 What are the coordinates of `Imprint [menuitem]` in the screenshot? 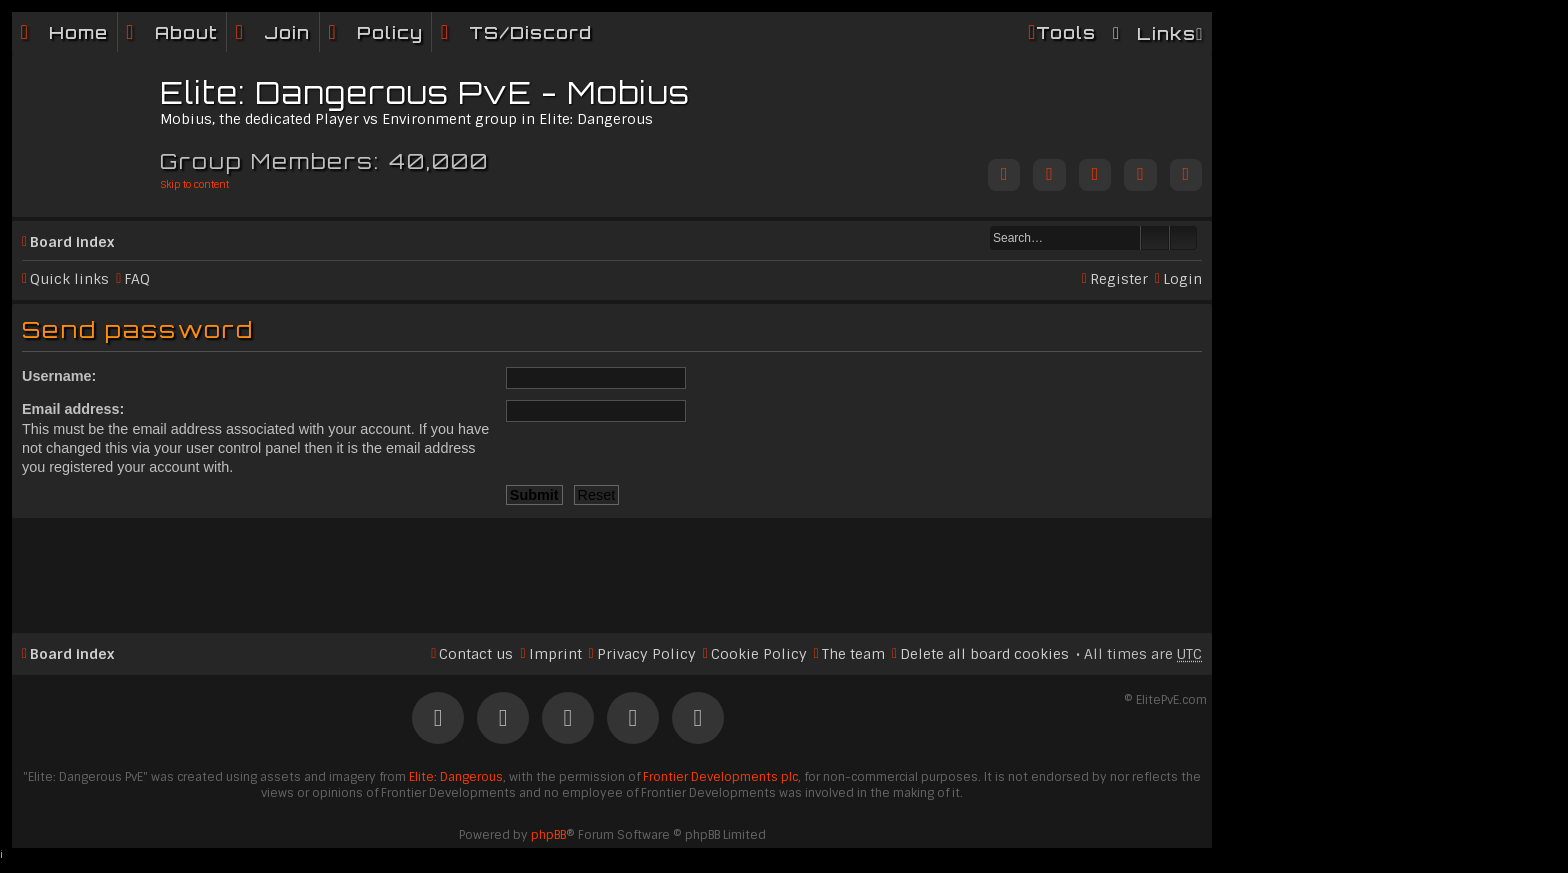 It's located at (555, 654).